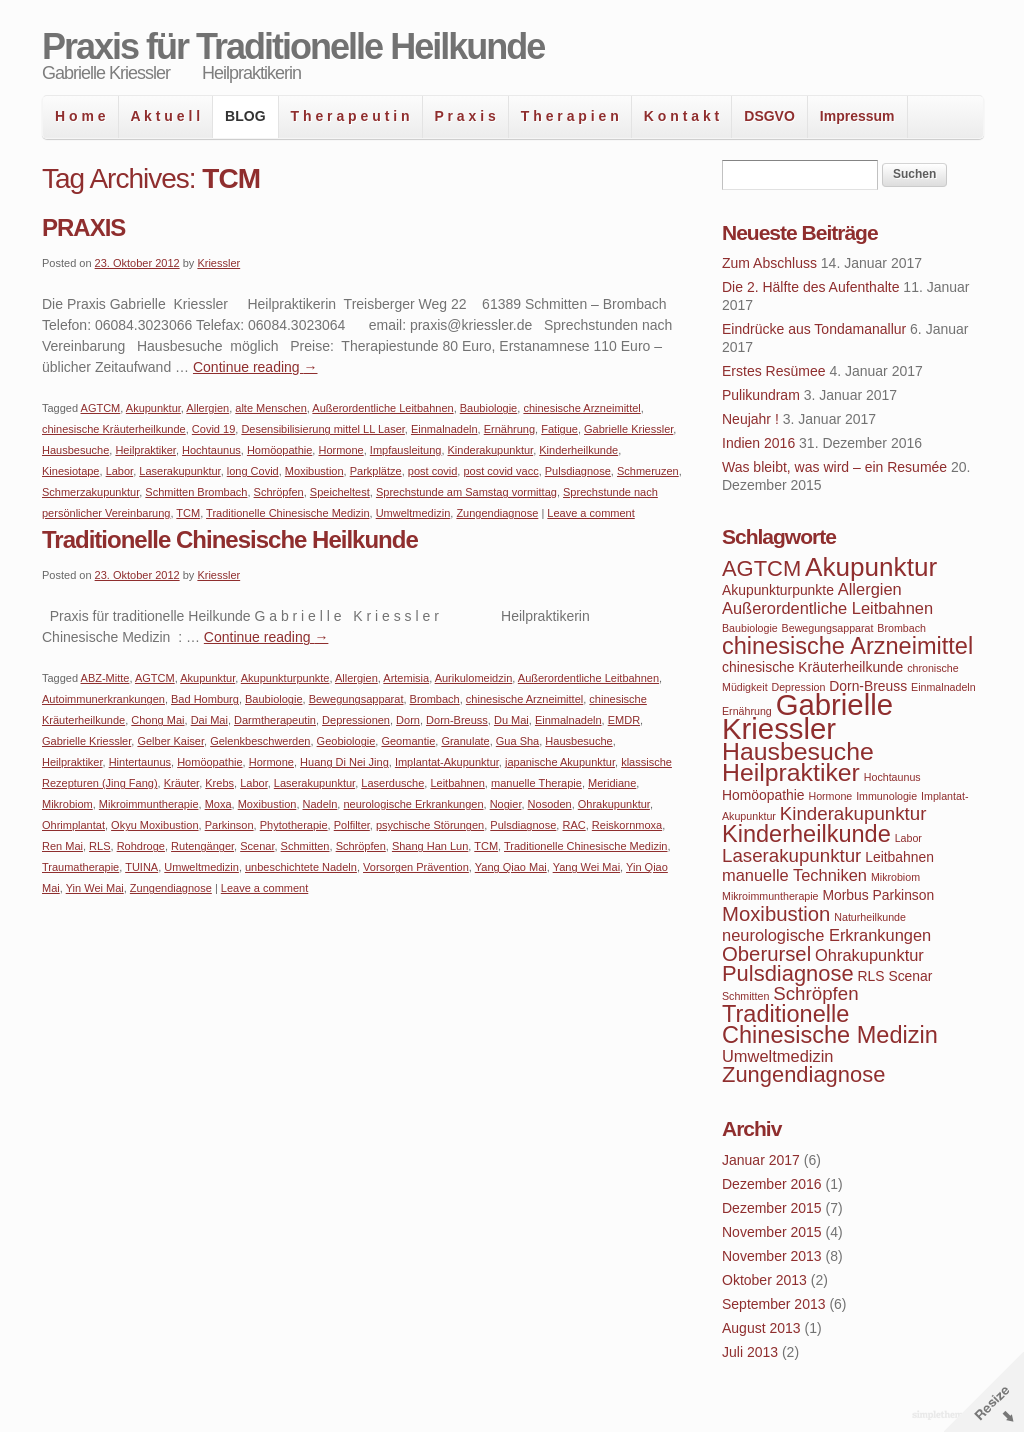  Describe the element at coordinates (871, 567) in the screenshot. I see `Akupunktur [Akupunktur (11 Einträge)]` at that location.